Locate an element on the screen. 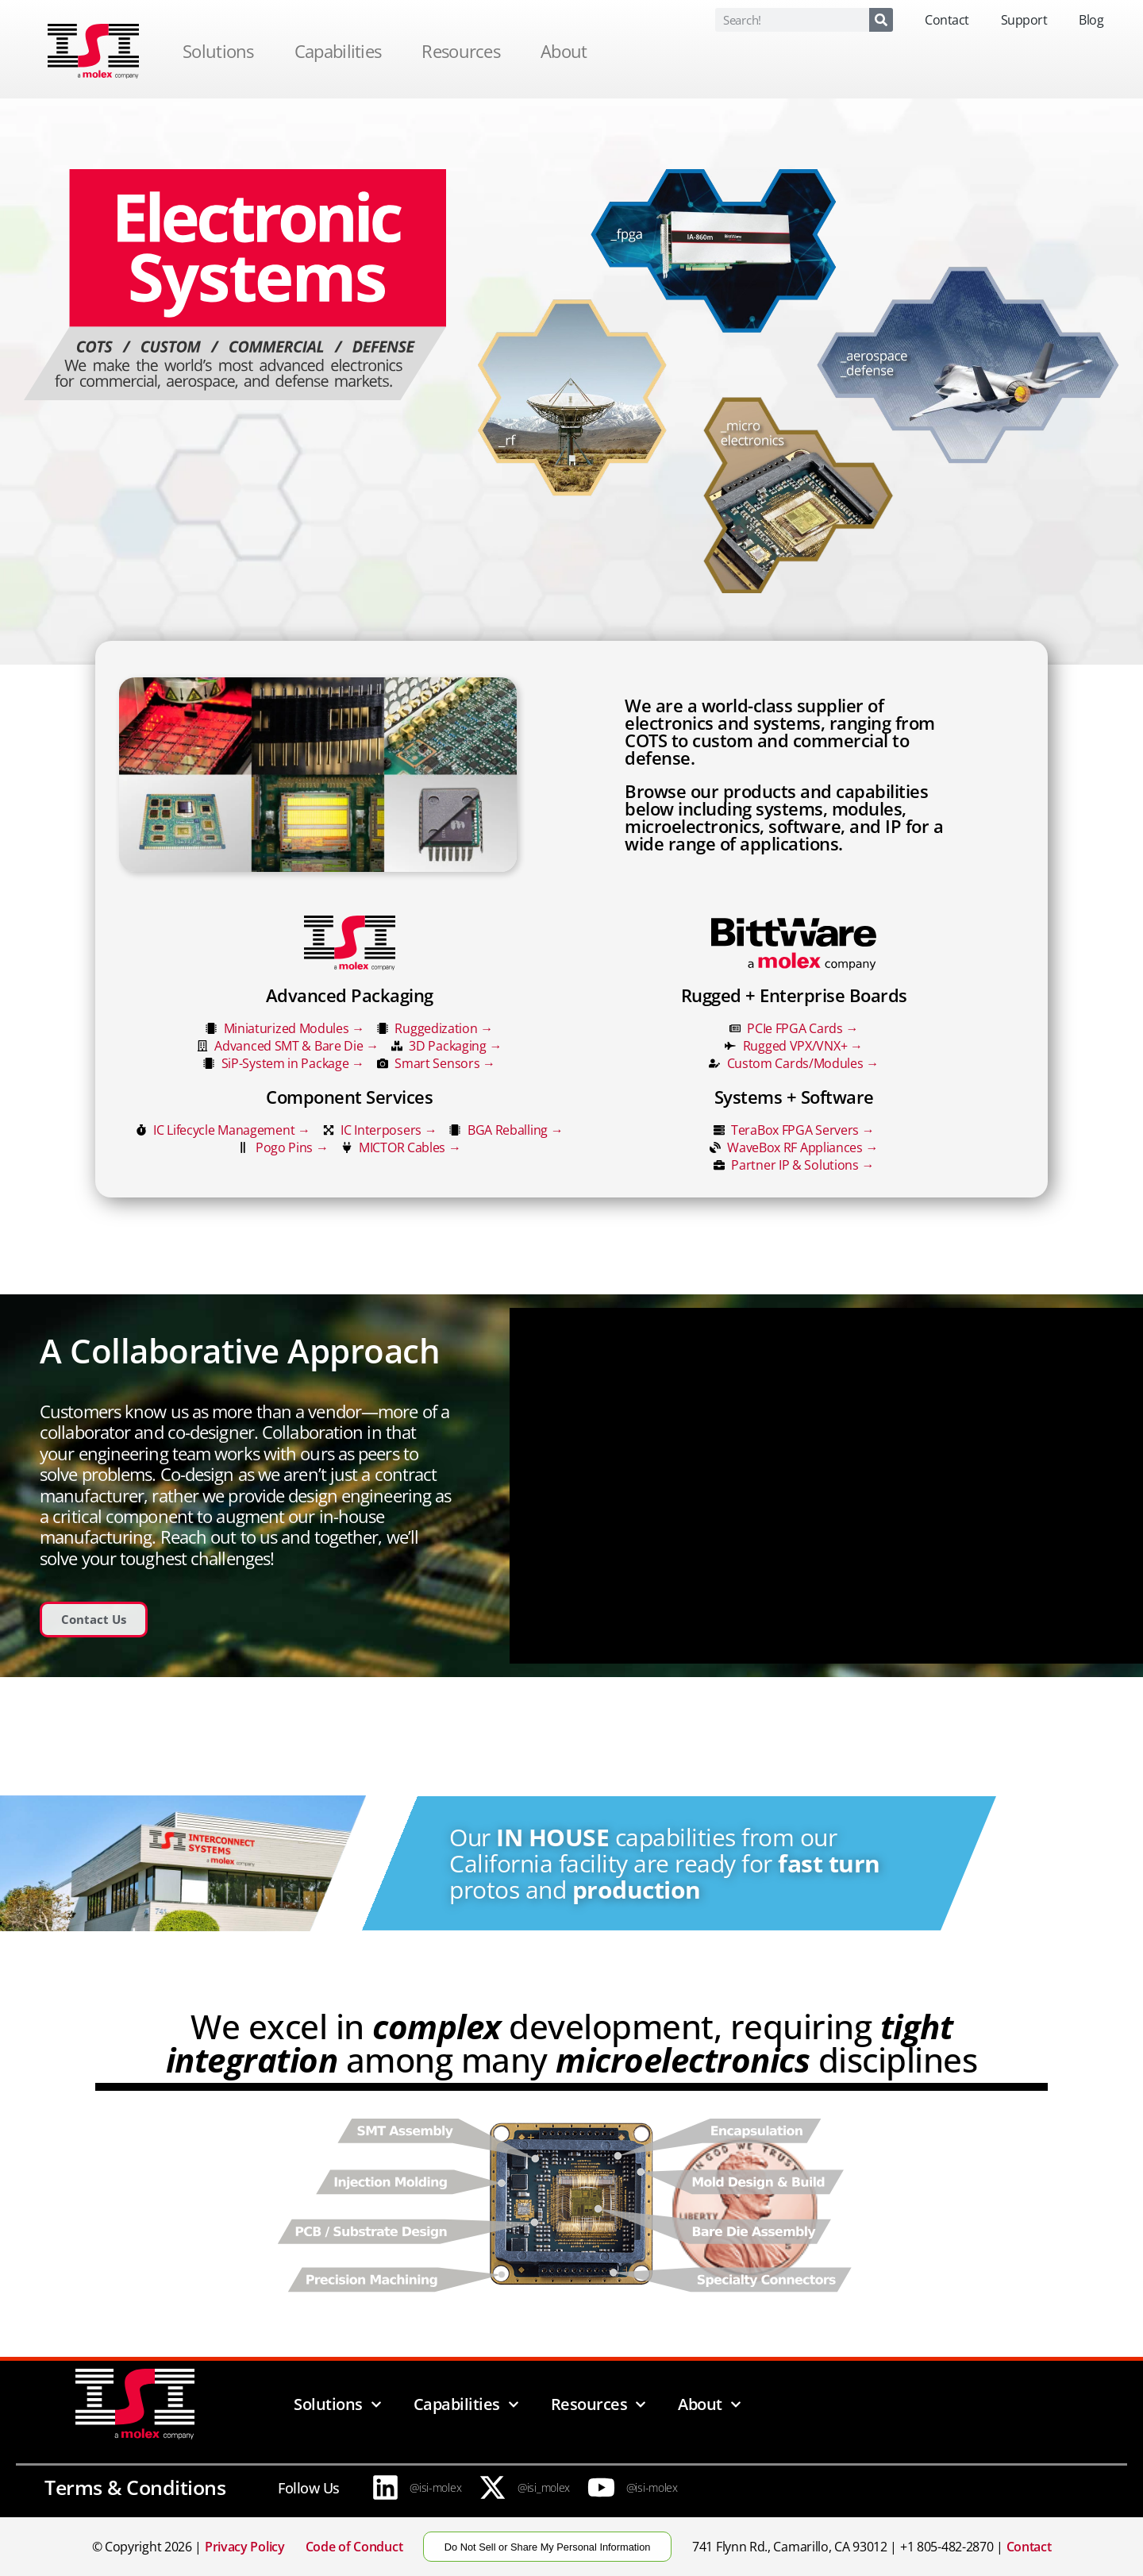 The height and width of the screenshot is (2576, 1143). Capabilities is located at coordinates (342, 51).